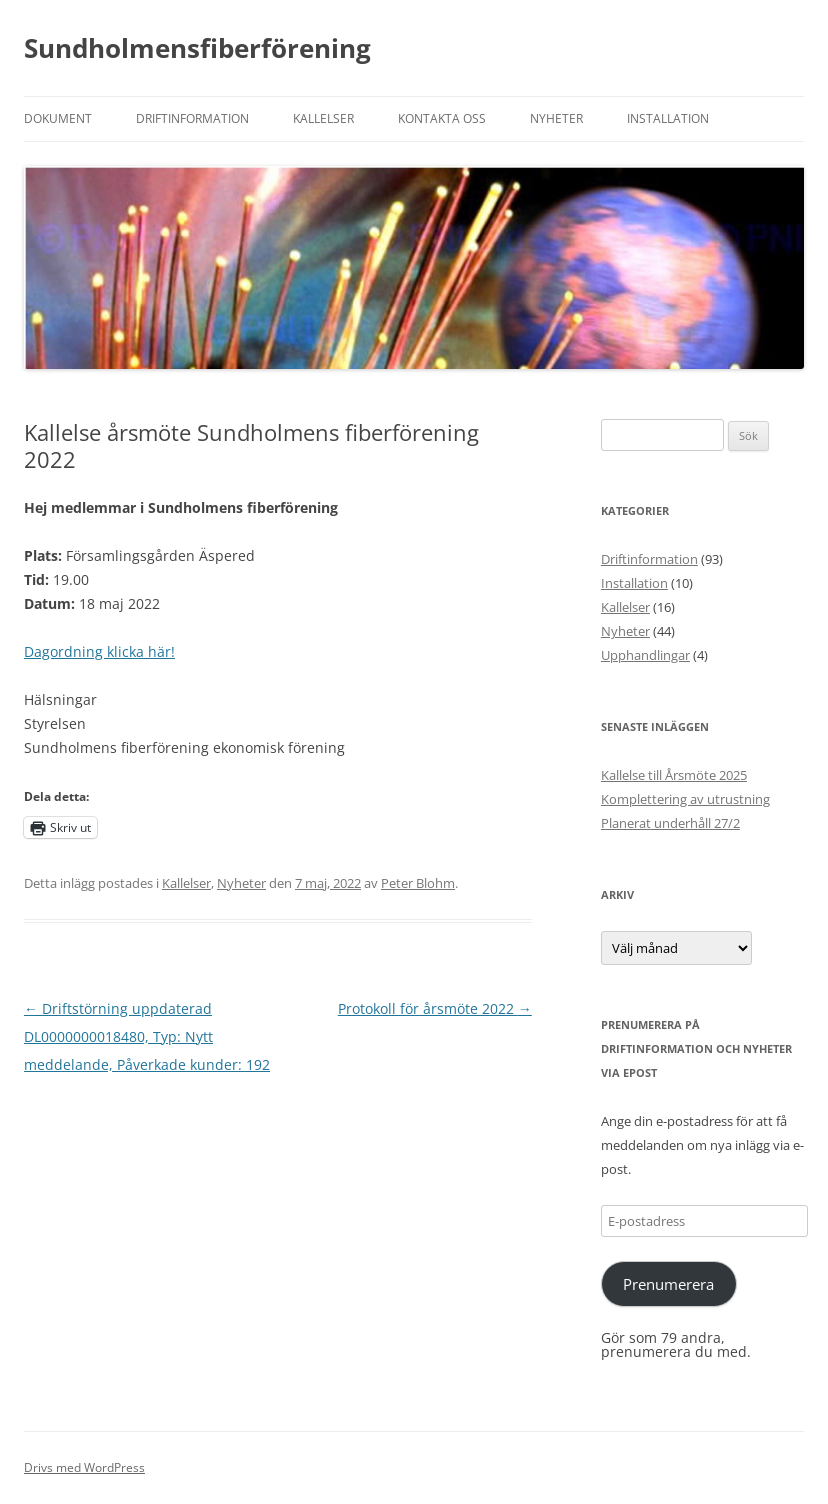 The image size is (828, 1504). Describe the element at coordinates (556, 118) in the screenshot. I see `Nyheter` at that location.